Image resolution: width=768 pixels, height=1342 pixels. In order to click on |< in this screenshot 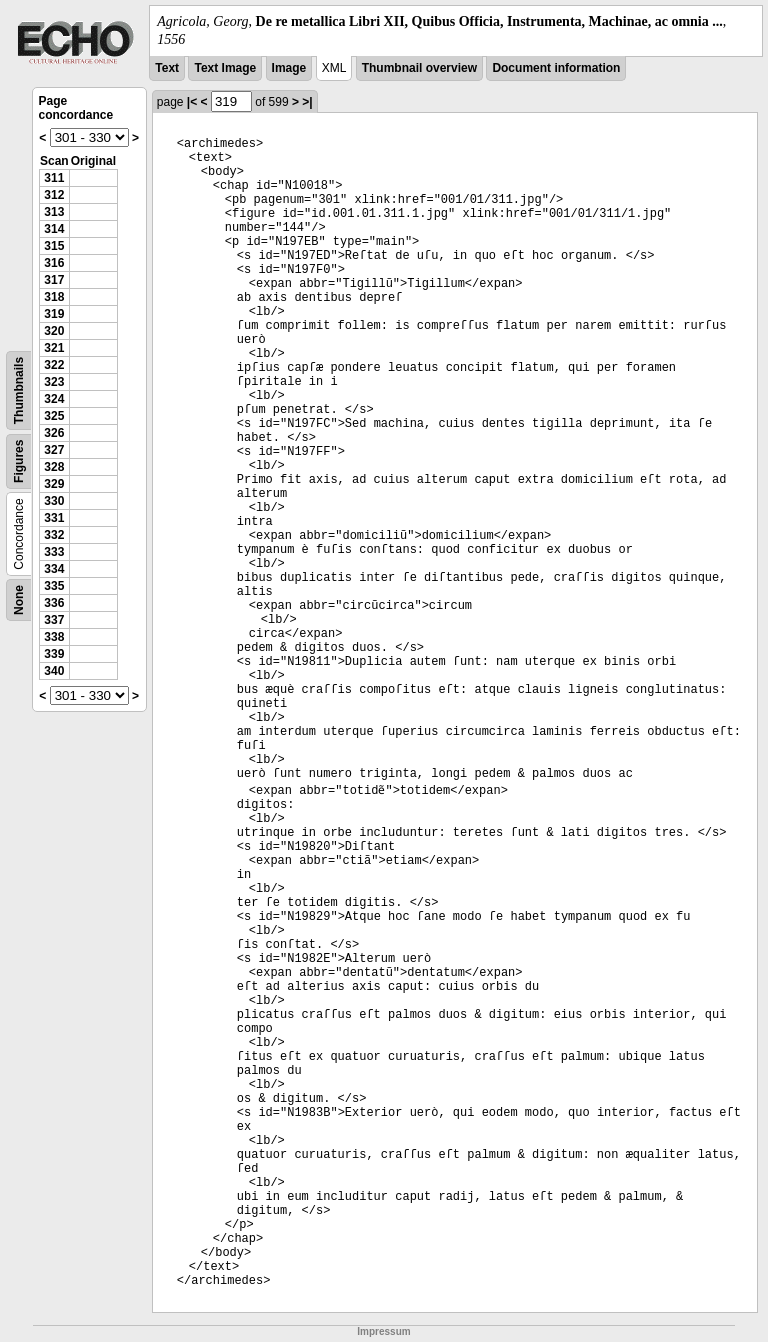, I will do `click(192, 102)`.